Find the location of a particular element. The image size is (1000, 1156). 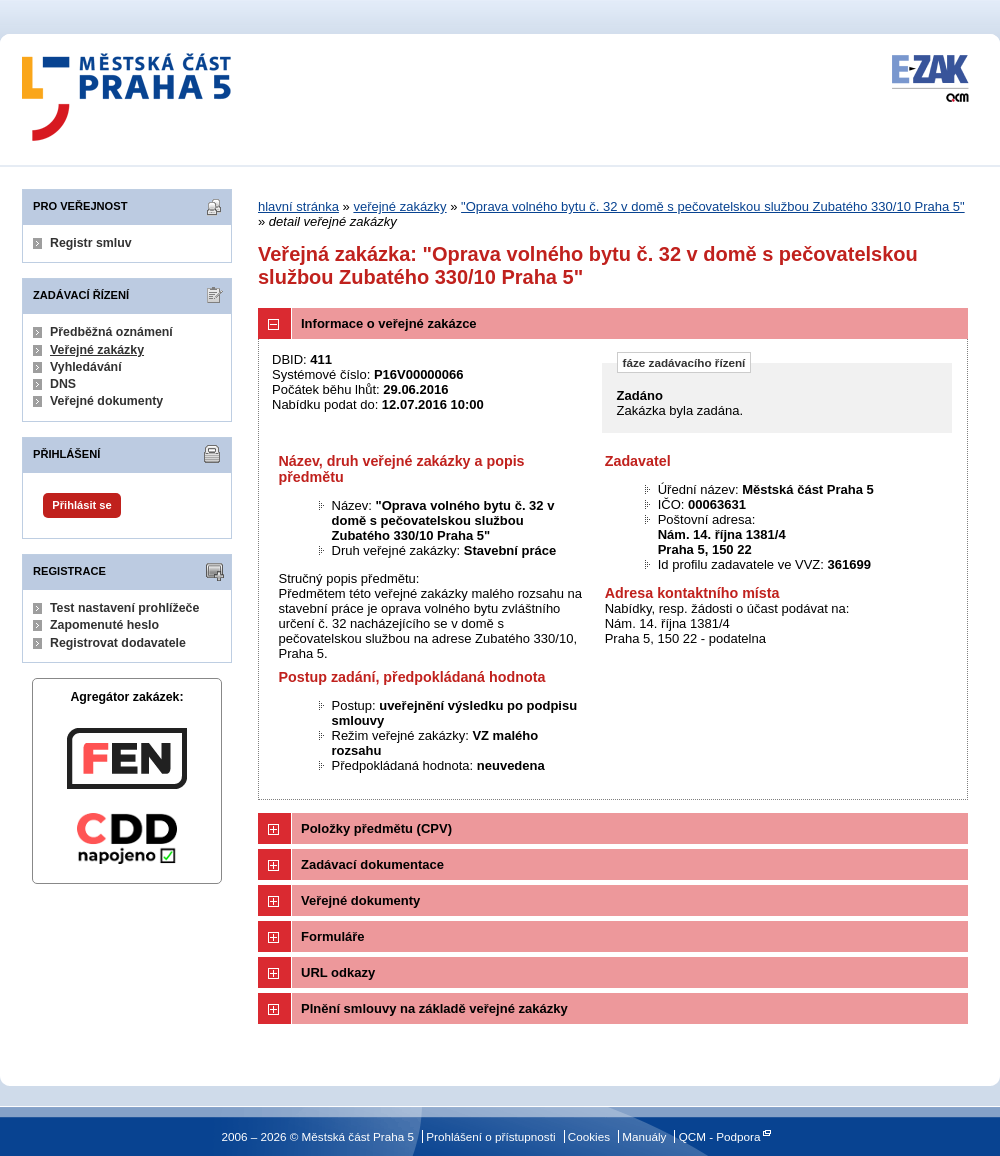

veřejné zakázky is located at coordinates (399, 206).